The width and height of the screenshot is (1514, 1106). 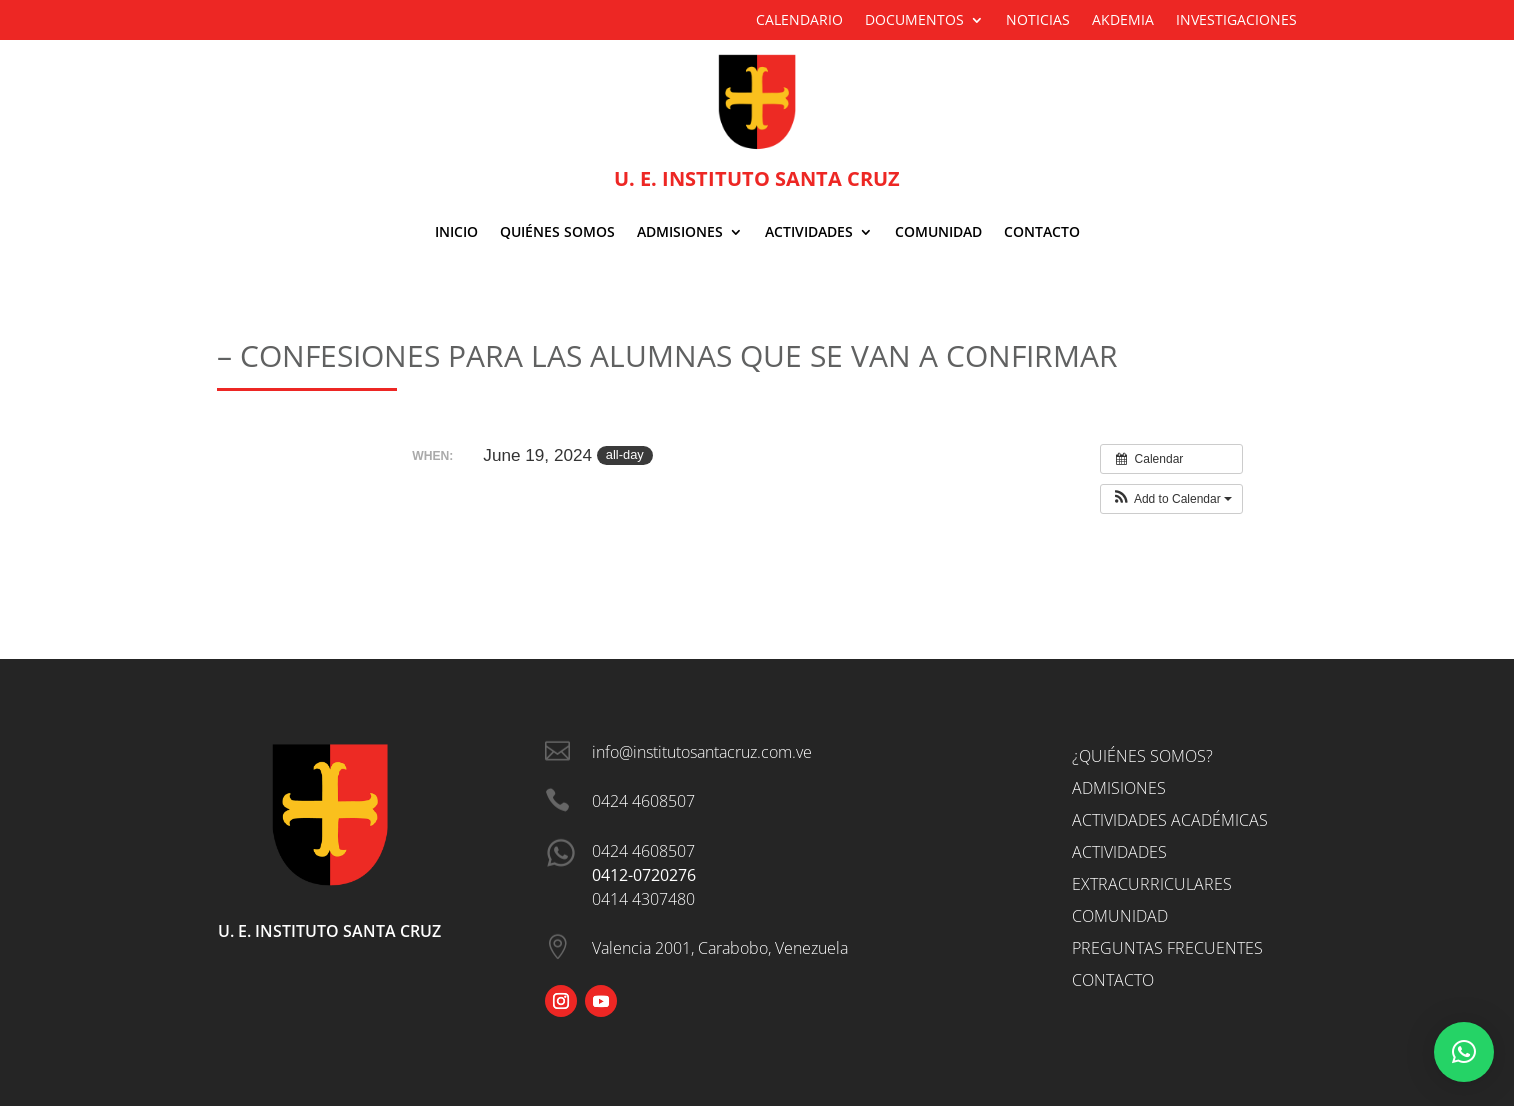 What do you see at coordinates (1042, 233) in the screenshot?
I see `Contacto` at bounding box center [1042, 233].